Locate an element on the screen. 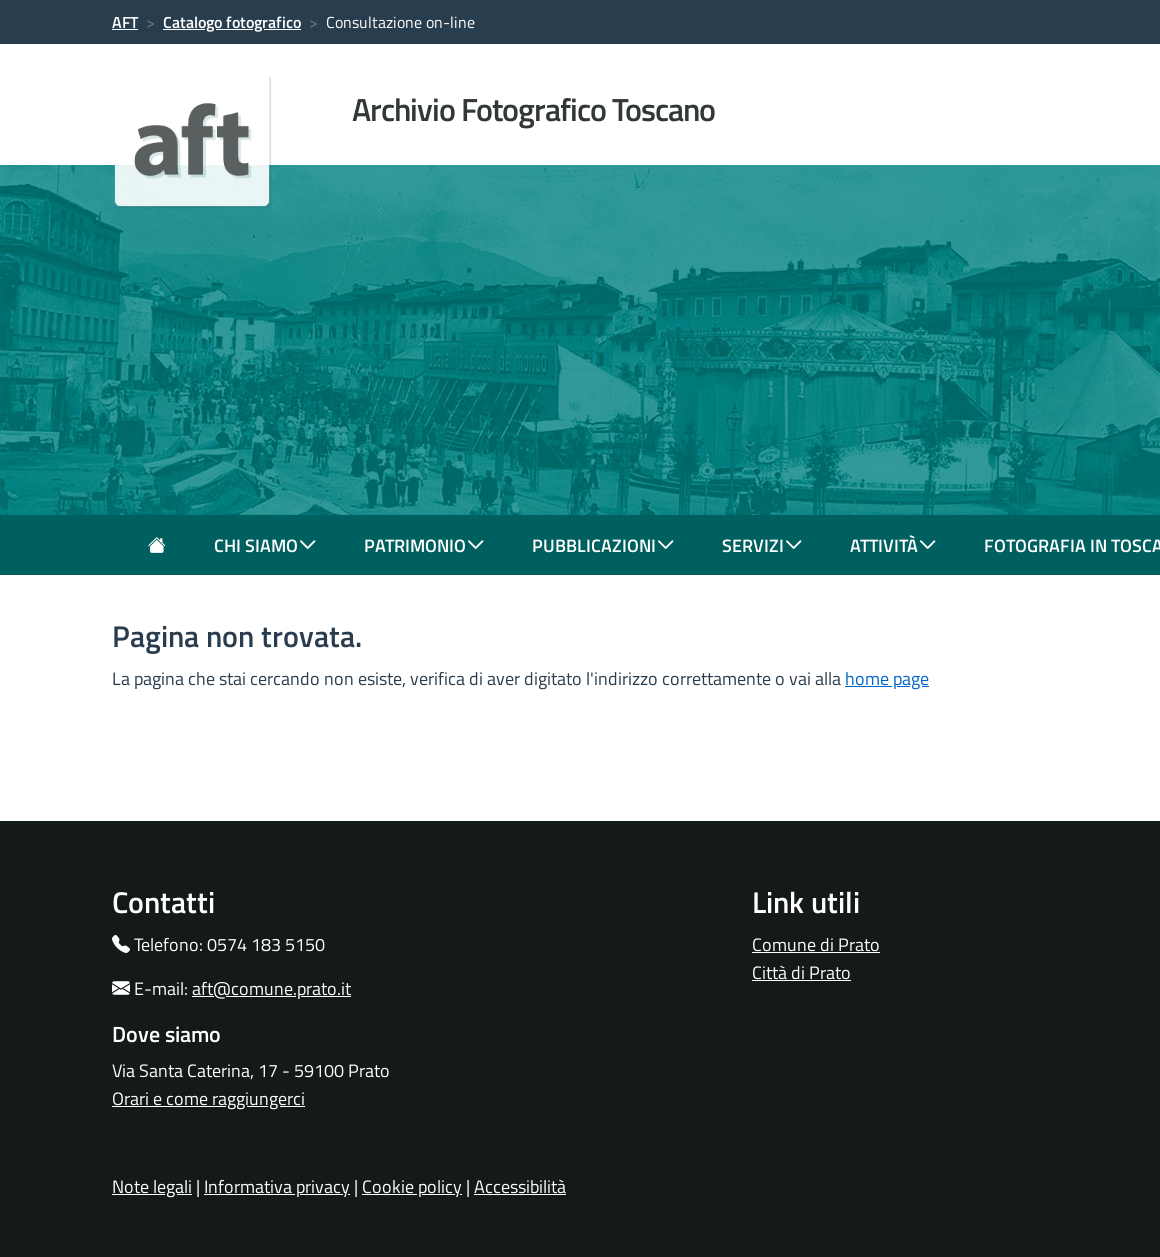 Image resolution: width=1160 pixels, height=1257 pixels. Comune di Prato is located at coordinates (816, 944).